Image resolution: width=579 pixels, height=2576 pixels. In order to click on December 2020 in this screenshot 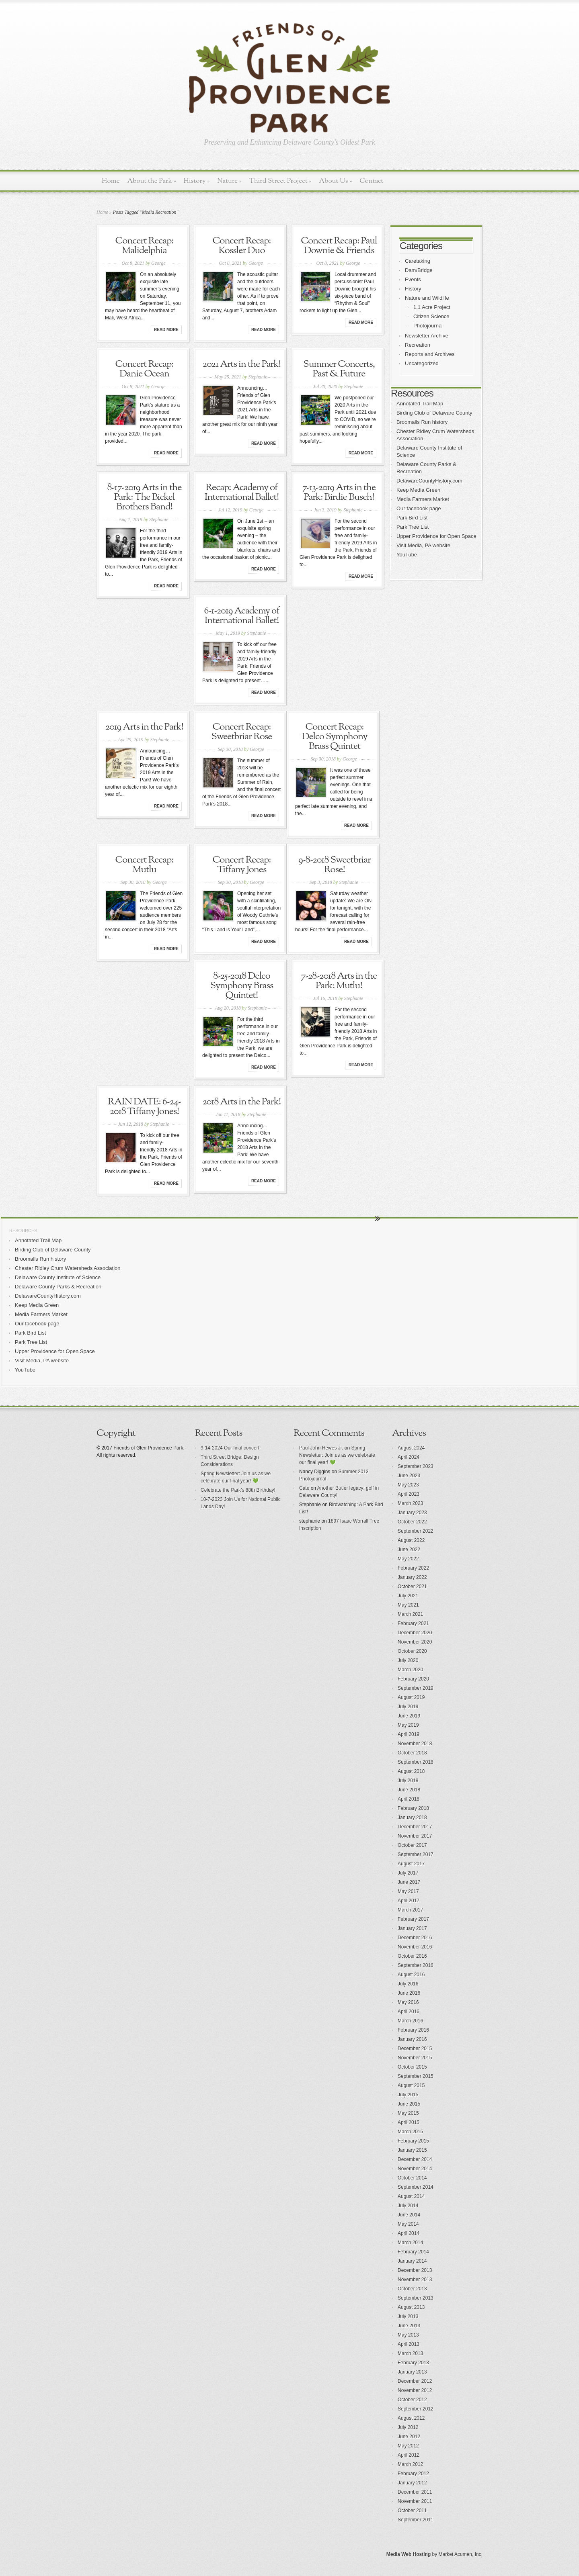, I will do `click(415, 1633)`.